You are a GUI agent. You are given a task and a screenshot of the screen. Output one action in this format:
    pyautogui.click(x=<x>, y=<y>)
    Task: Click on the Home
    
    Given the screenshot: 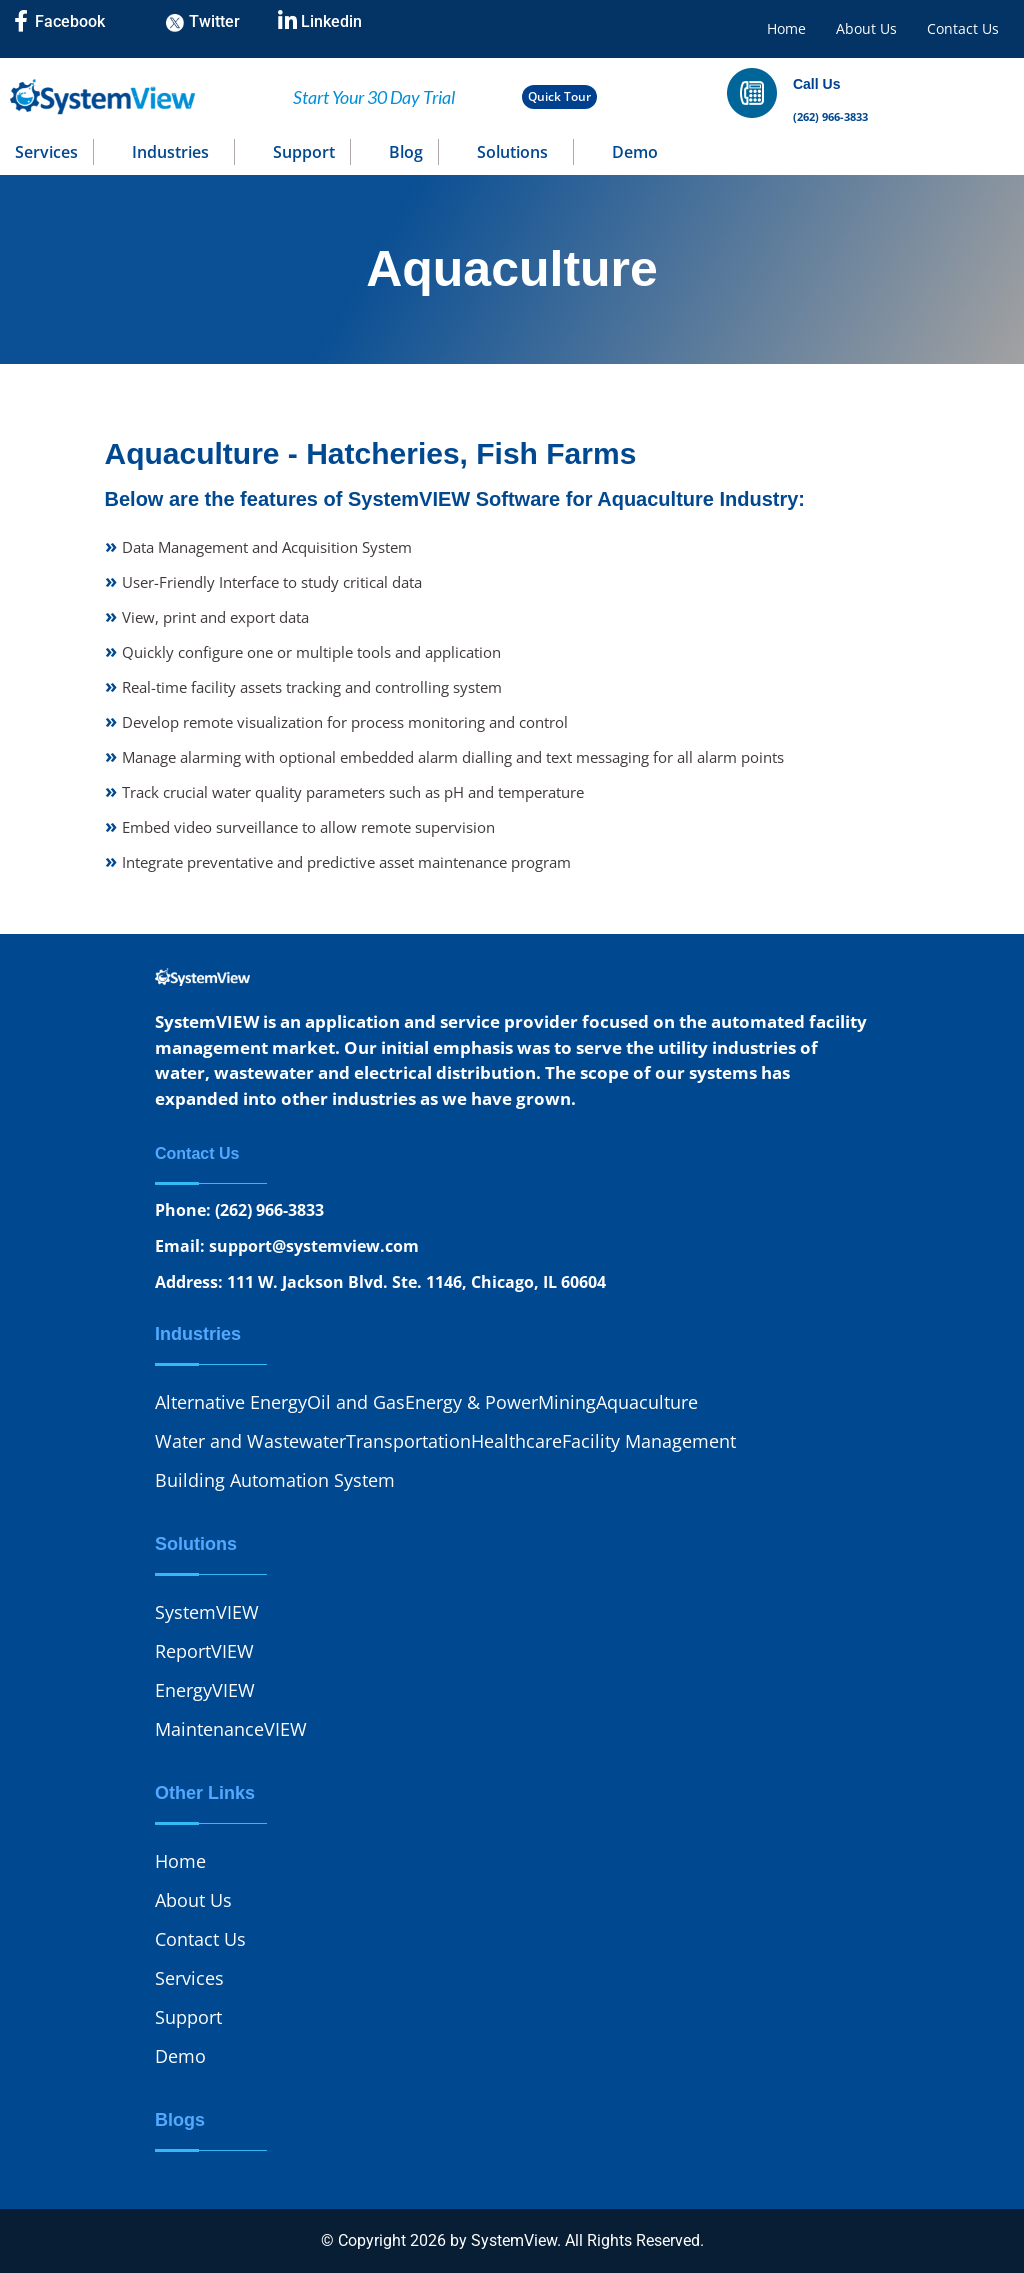 What is the action you would take?
    pyautogui.click(x=786, y=28)
    